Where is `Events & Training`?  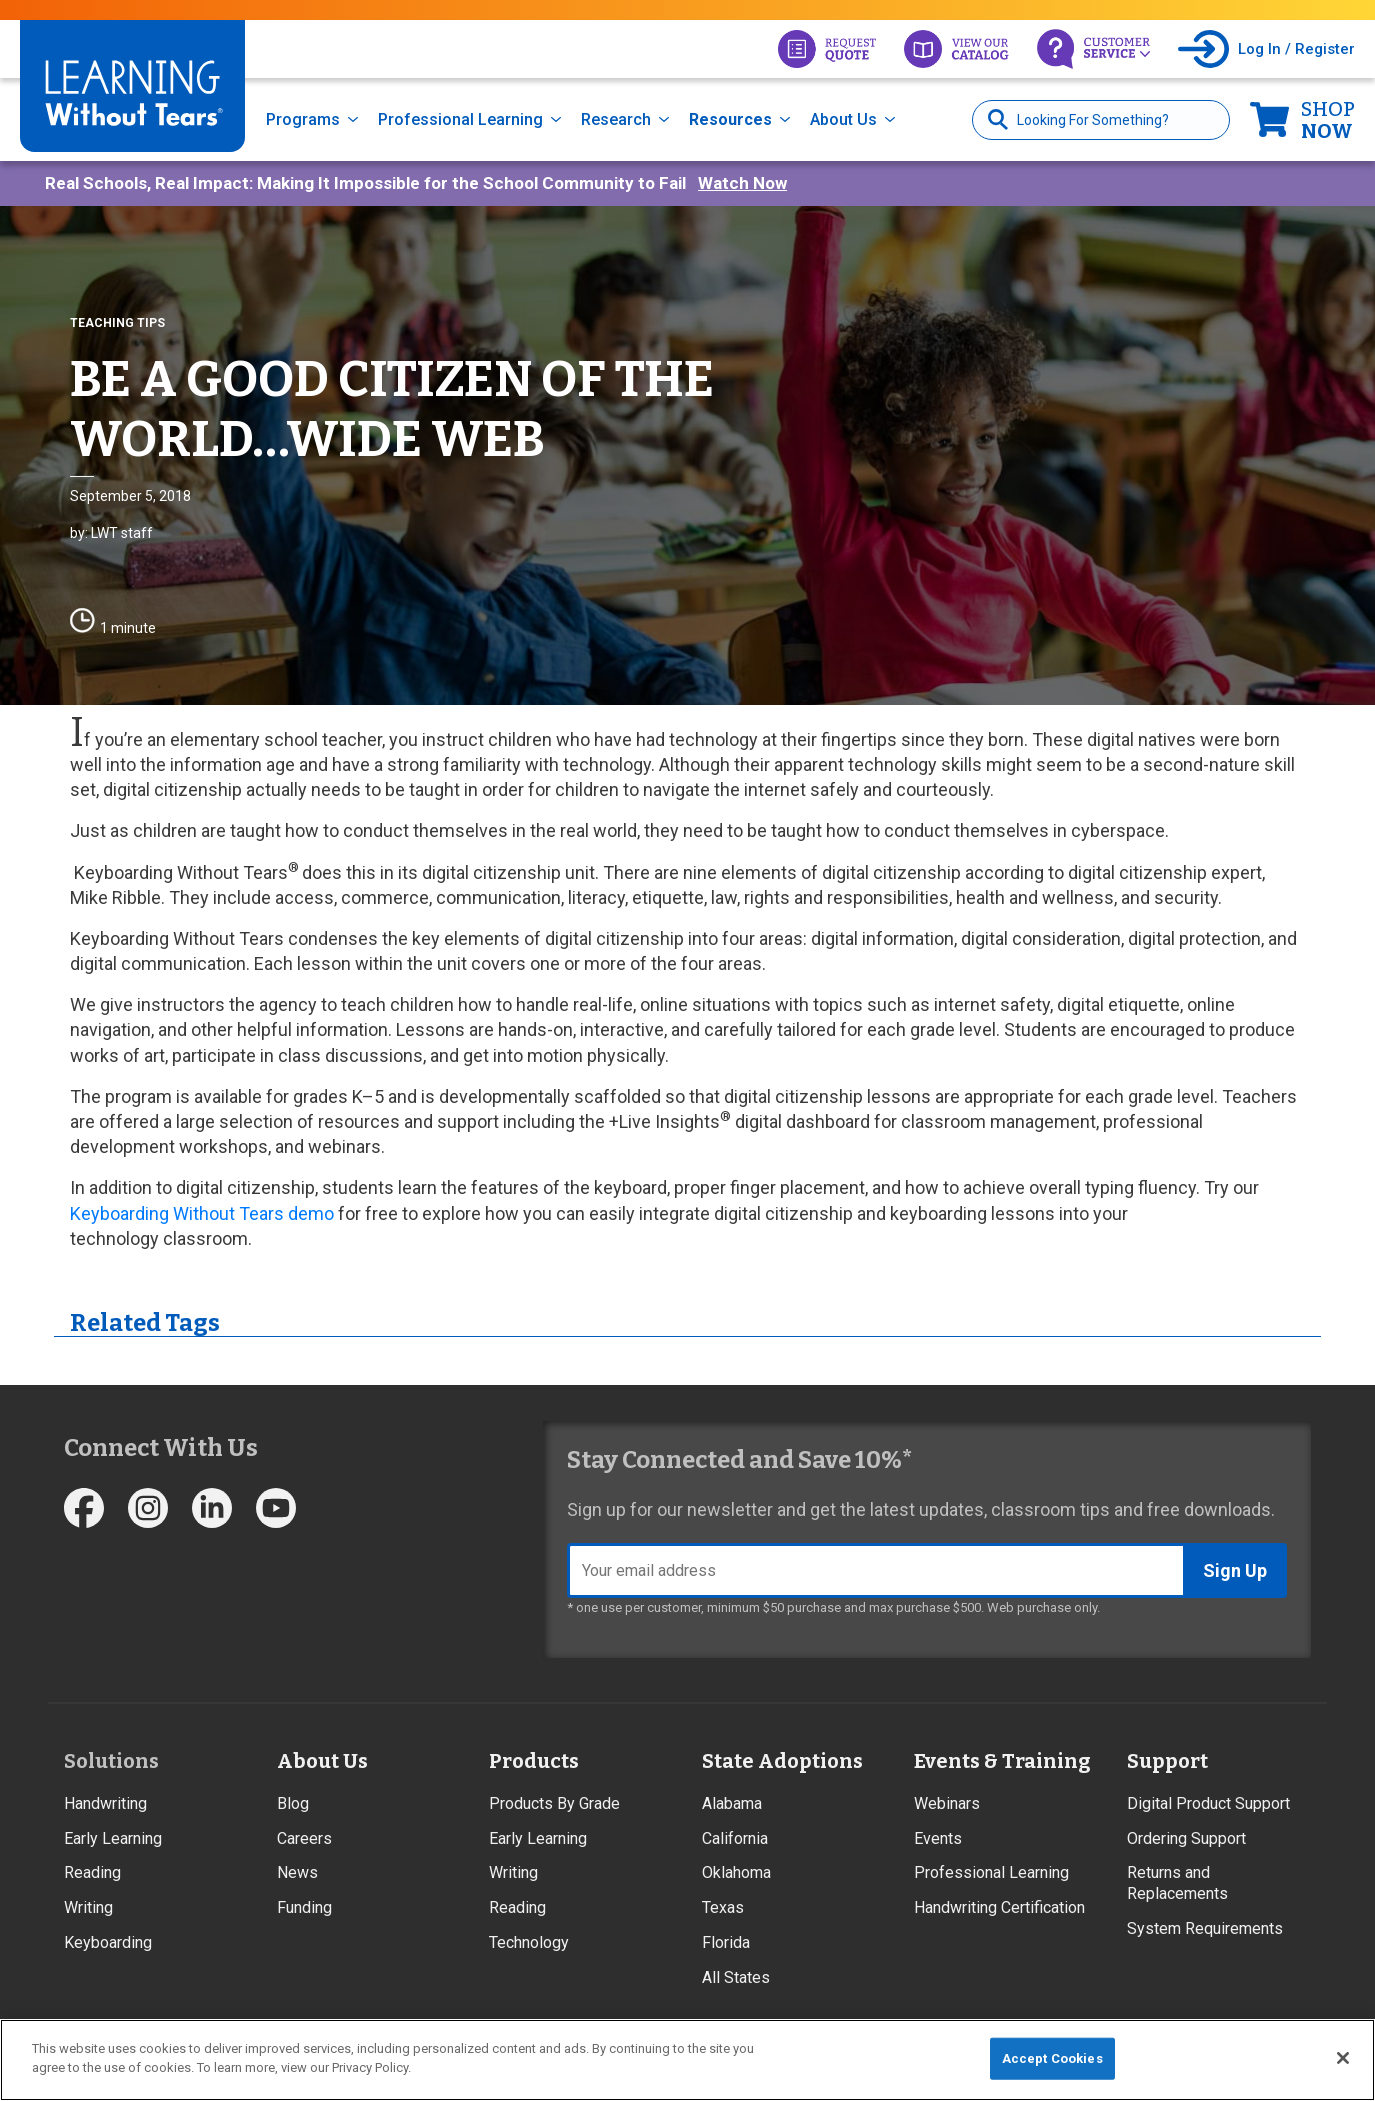
Events & Training is located at coordinates (1002, 1761).